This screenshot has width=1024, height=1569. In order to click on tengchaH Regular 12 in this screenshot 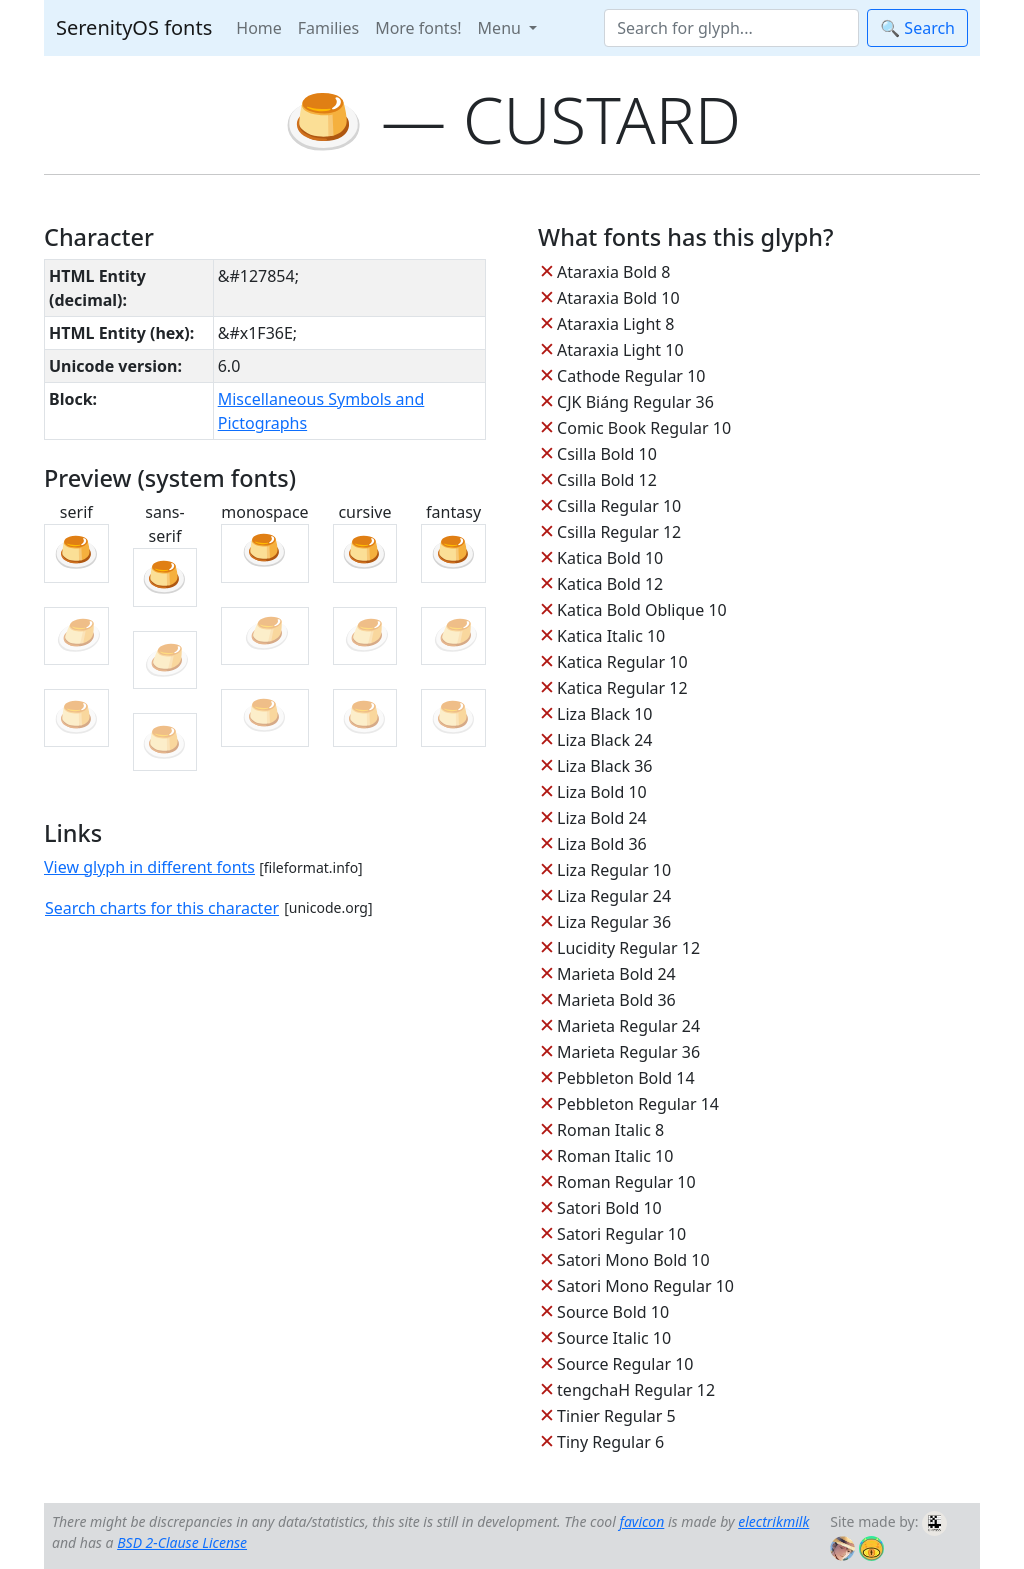, I will do `click(636, 1390)`.